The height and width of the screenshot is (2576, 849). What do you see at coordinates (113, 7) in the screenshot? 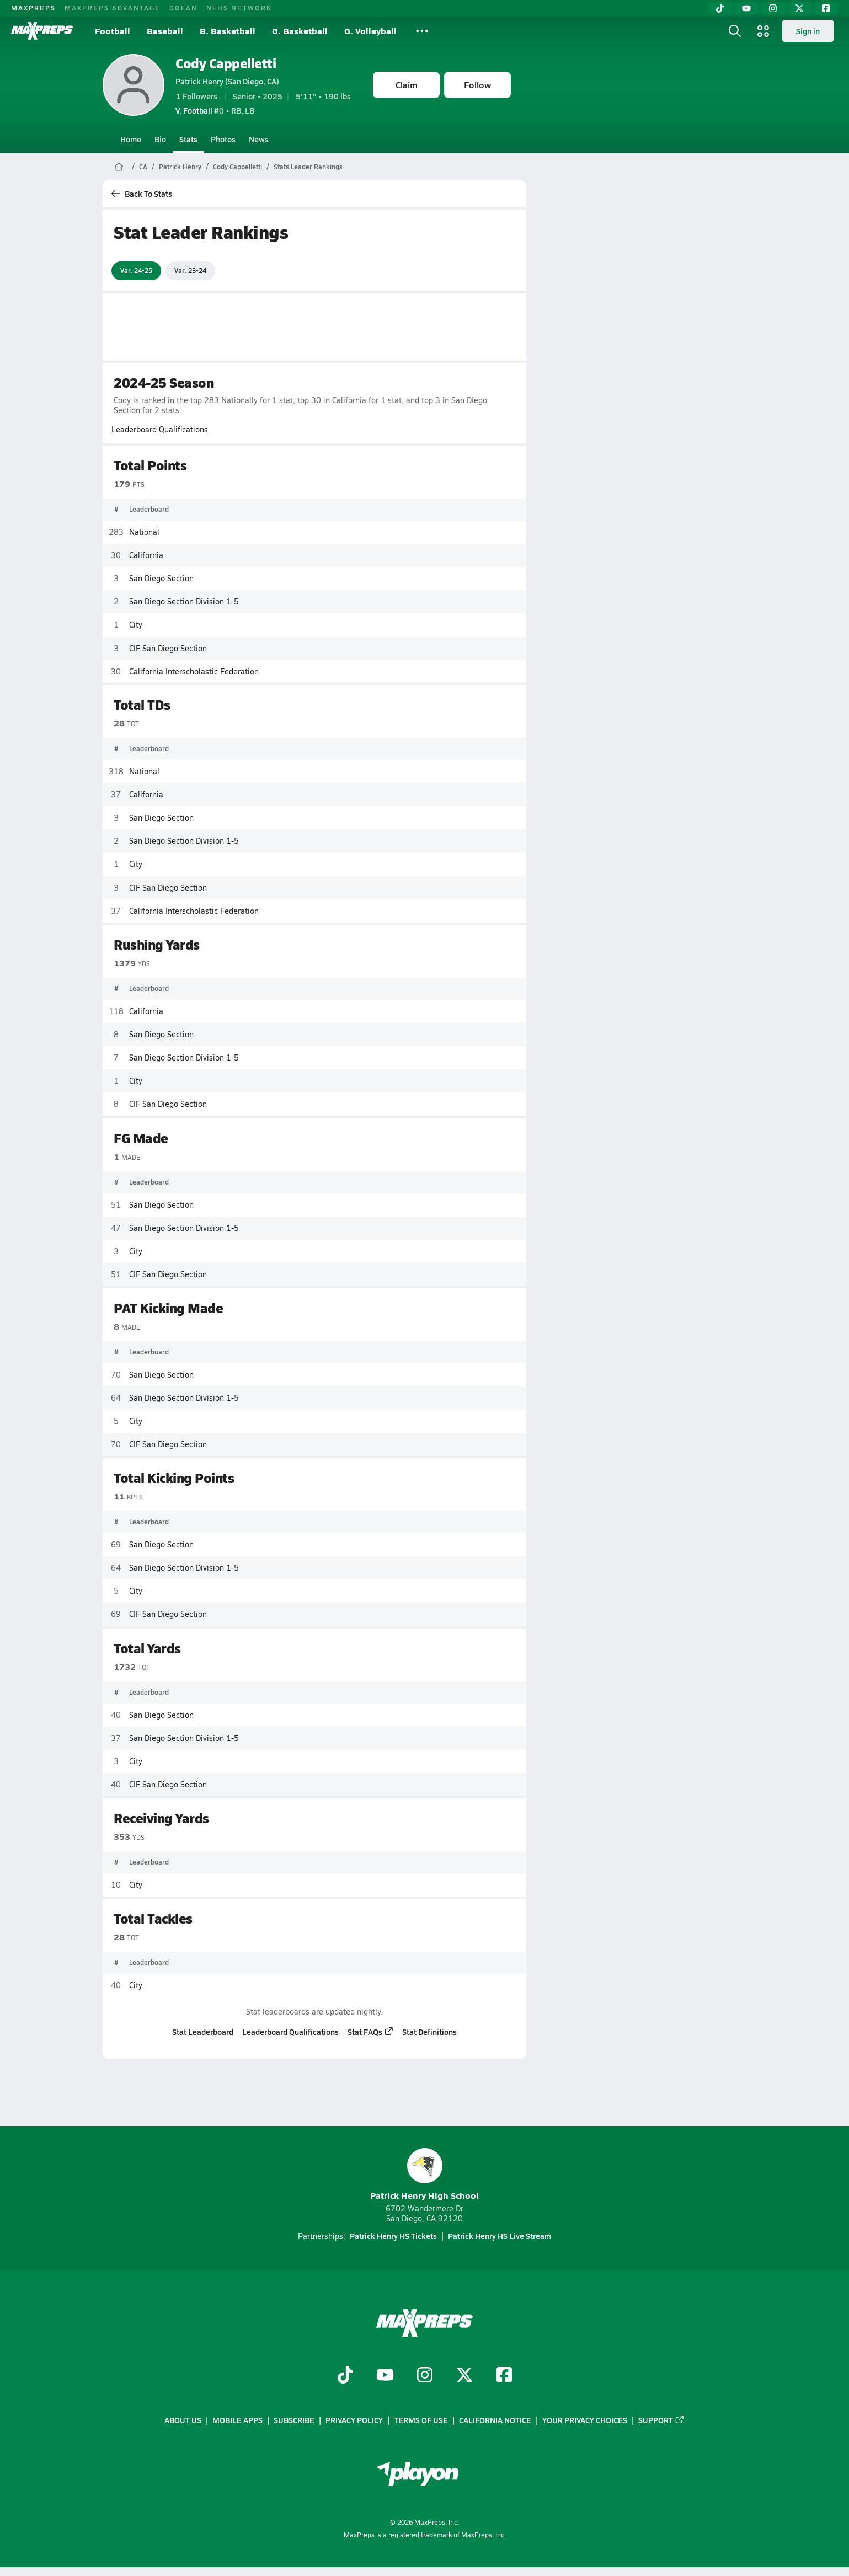
I see `MAXPREPS ADVANTAGE` at bounding box center [113, 7].